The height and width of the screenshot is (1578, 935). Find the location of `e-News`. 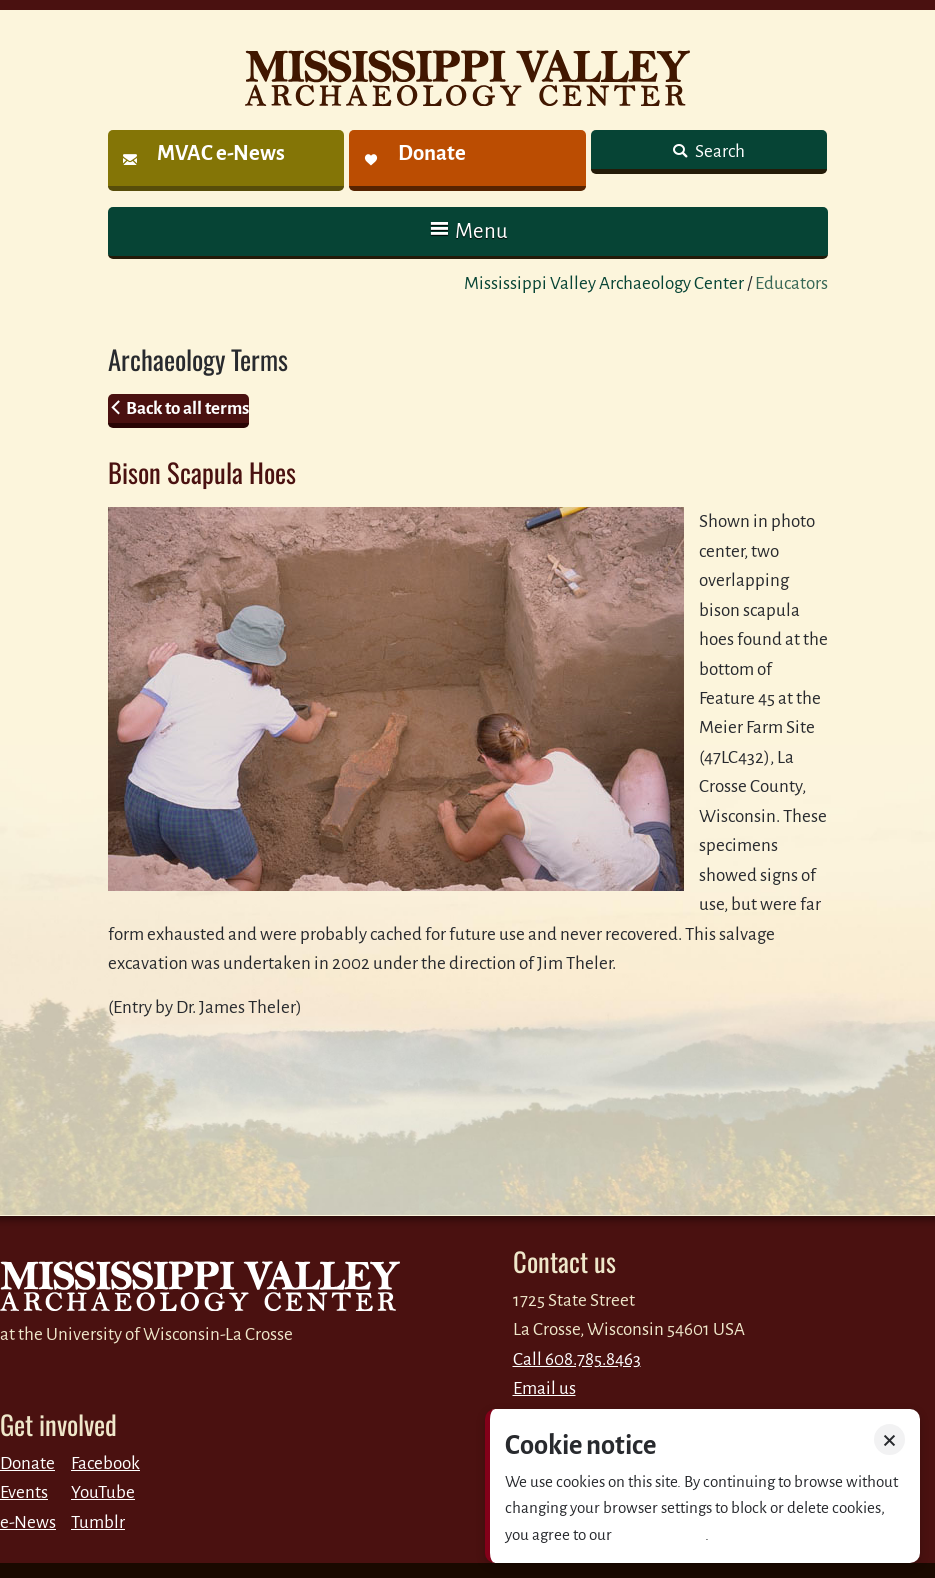

e-News is located at coordinates (28, 1522).